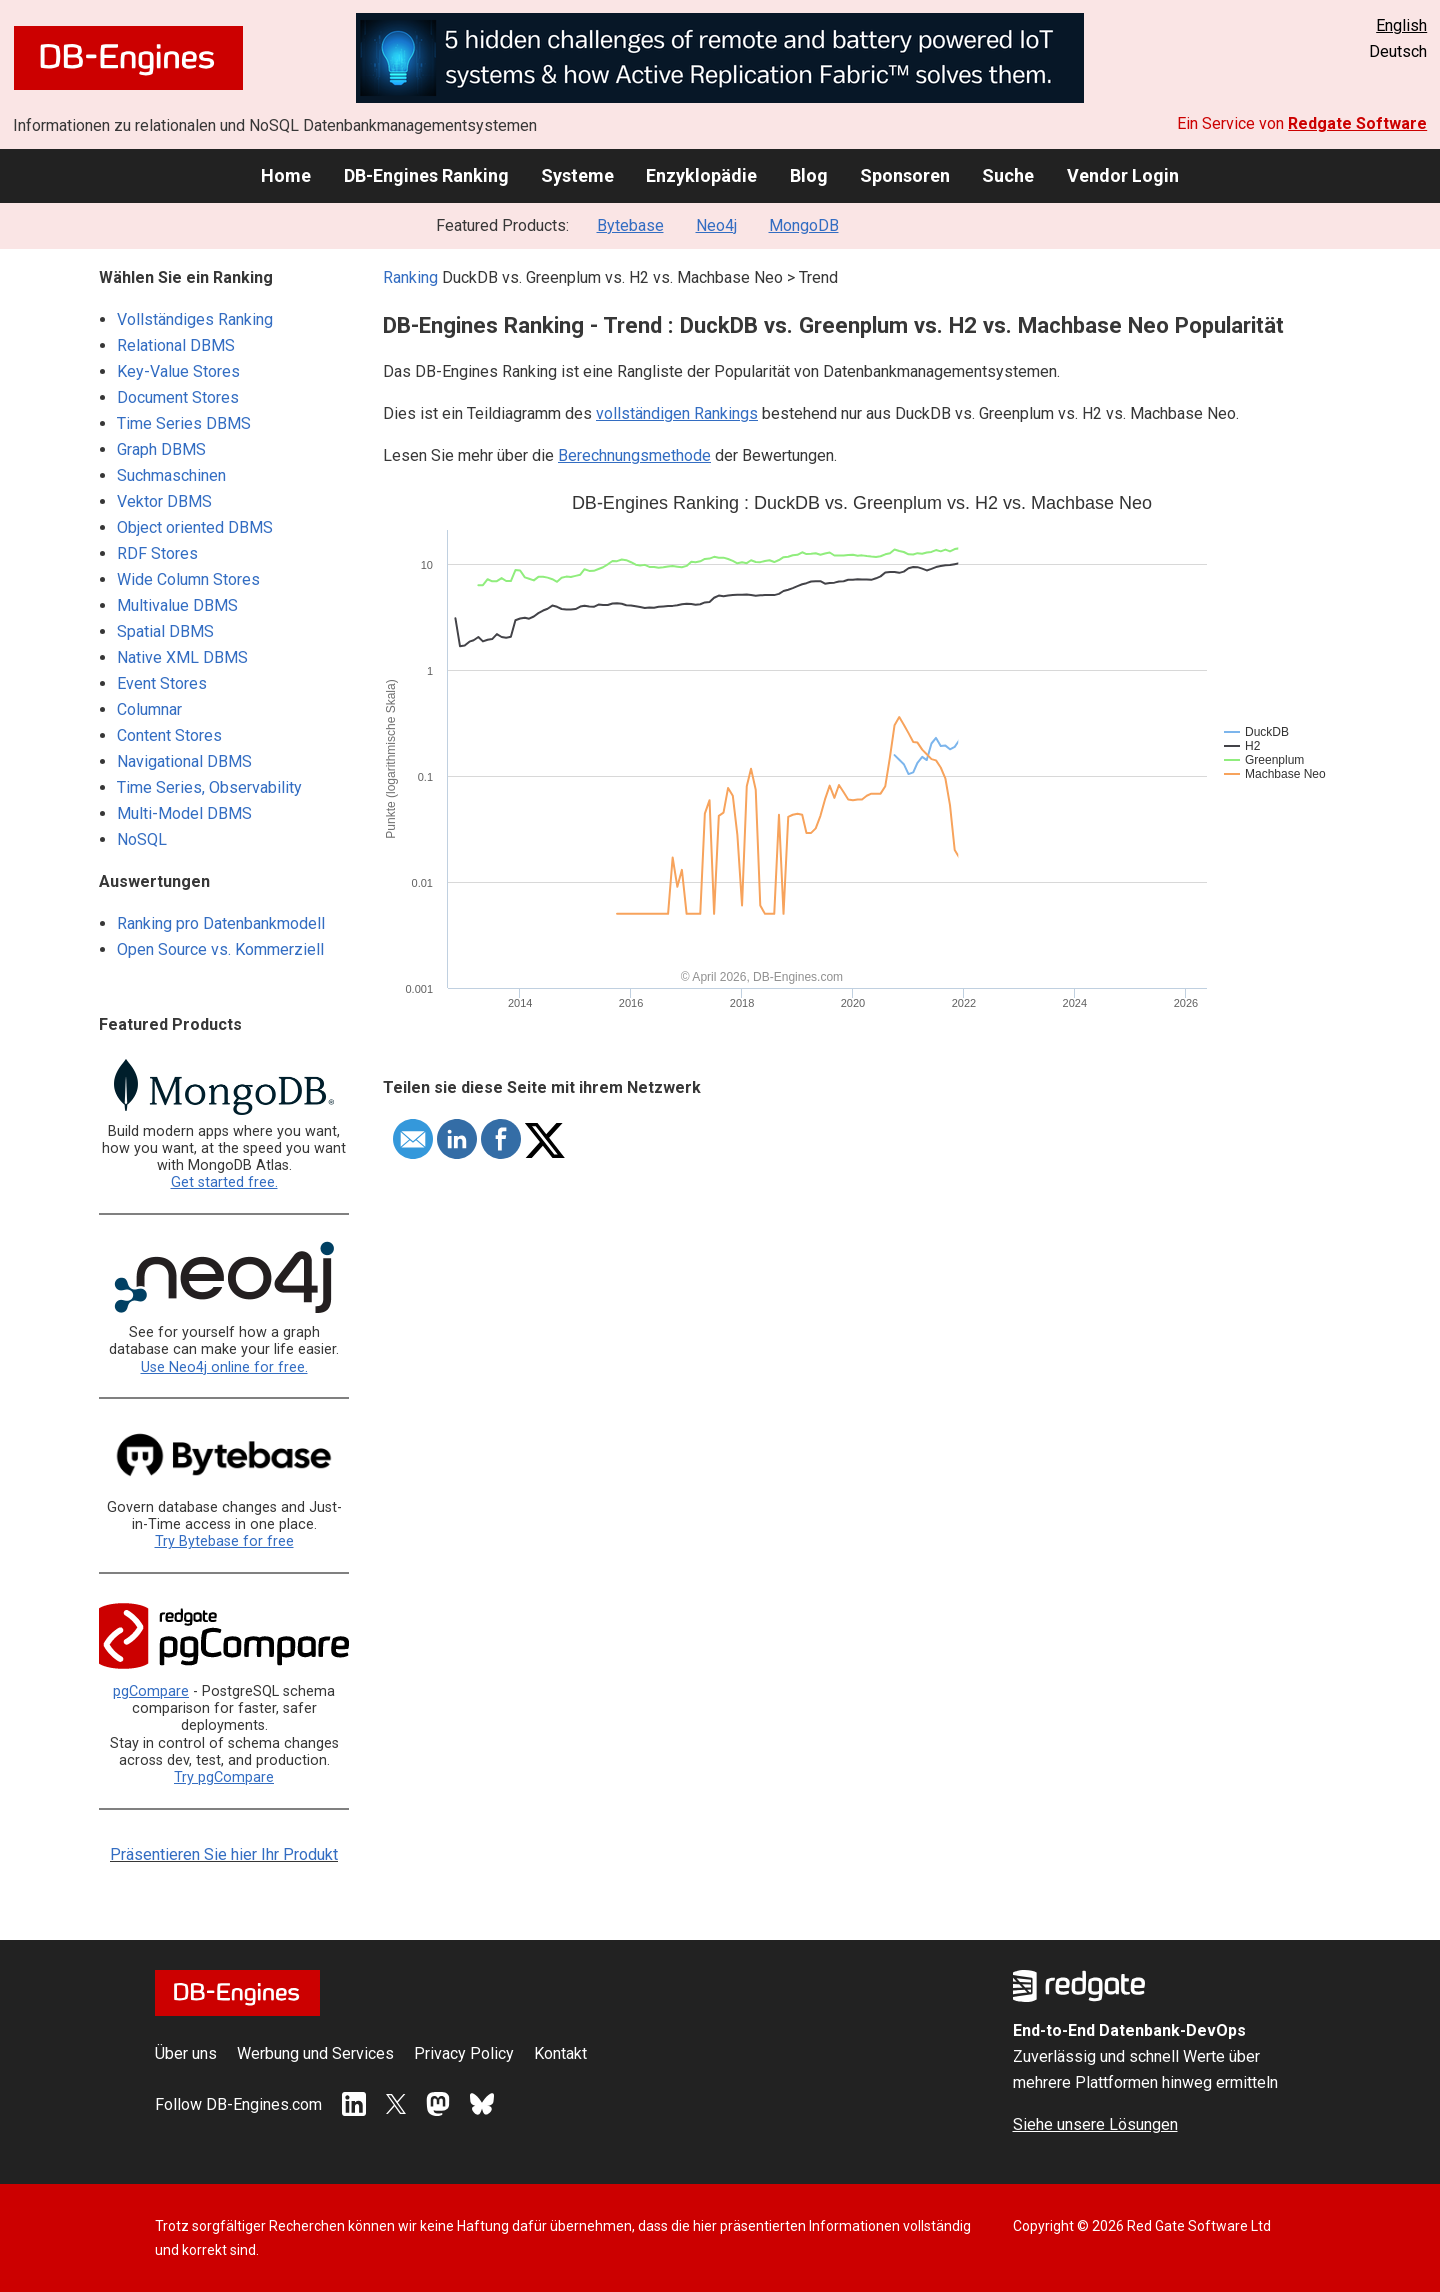  Describe the element at coordinates (426, 175) in the screenshot. I see `DB-Engines Ranking` at that location.